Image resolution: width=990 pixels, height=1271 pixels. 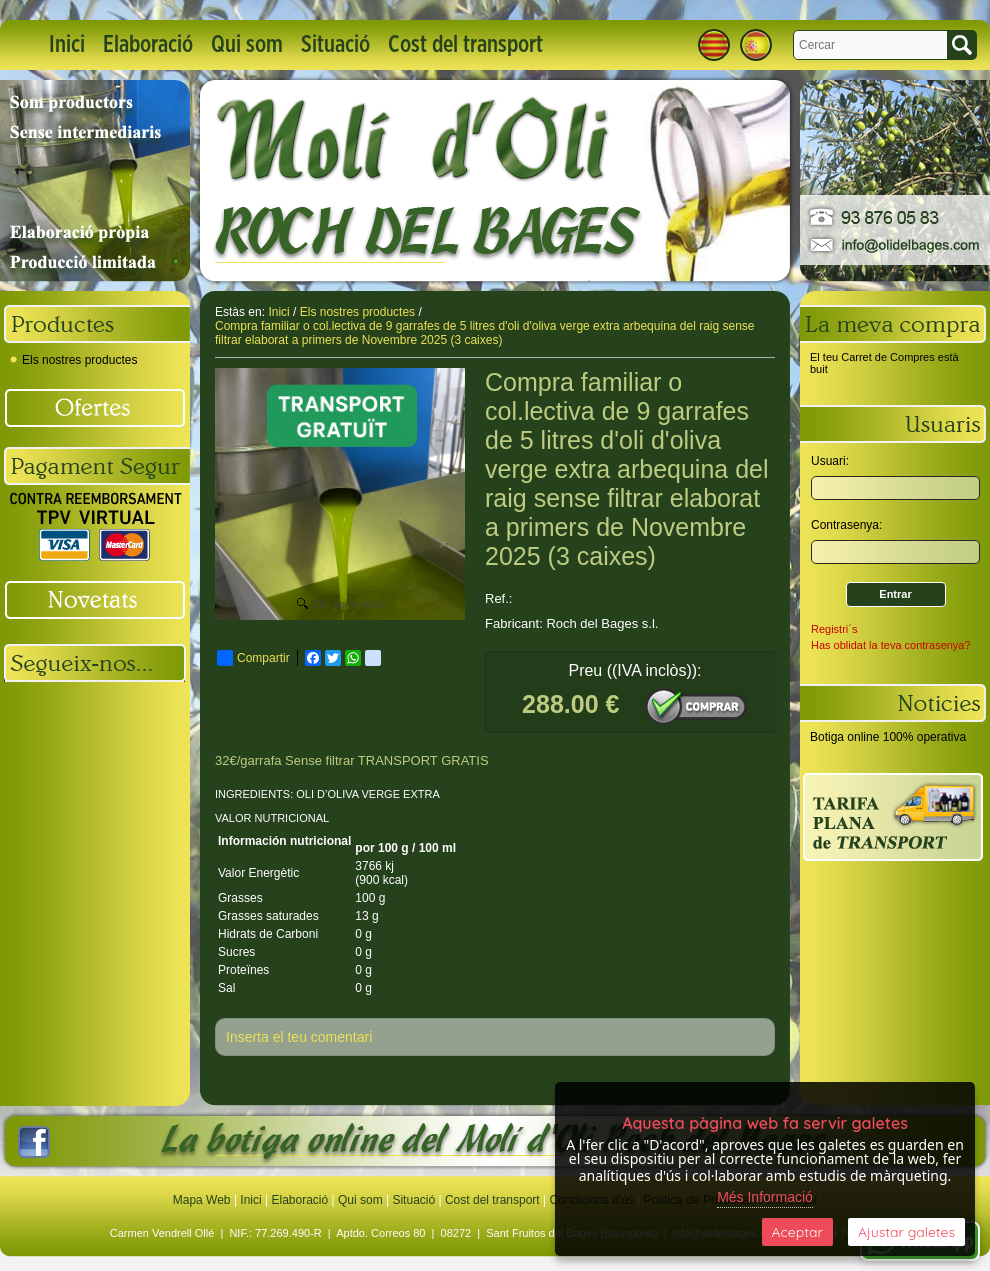 I want to click on Situació, so click(x=335, y=45).